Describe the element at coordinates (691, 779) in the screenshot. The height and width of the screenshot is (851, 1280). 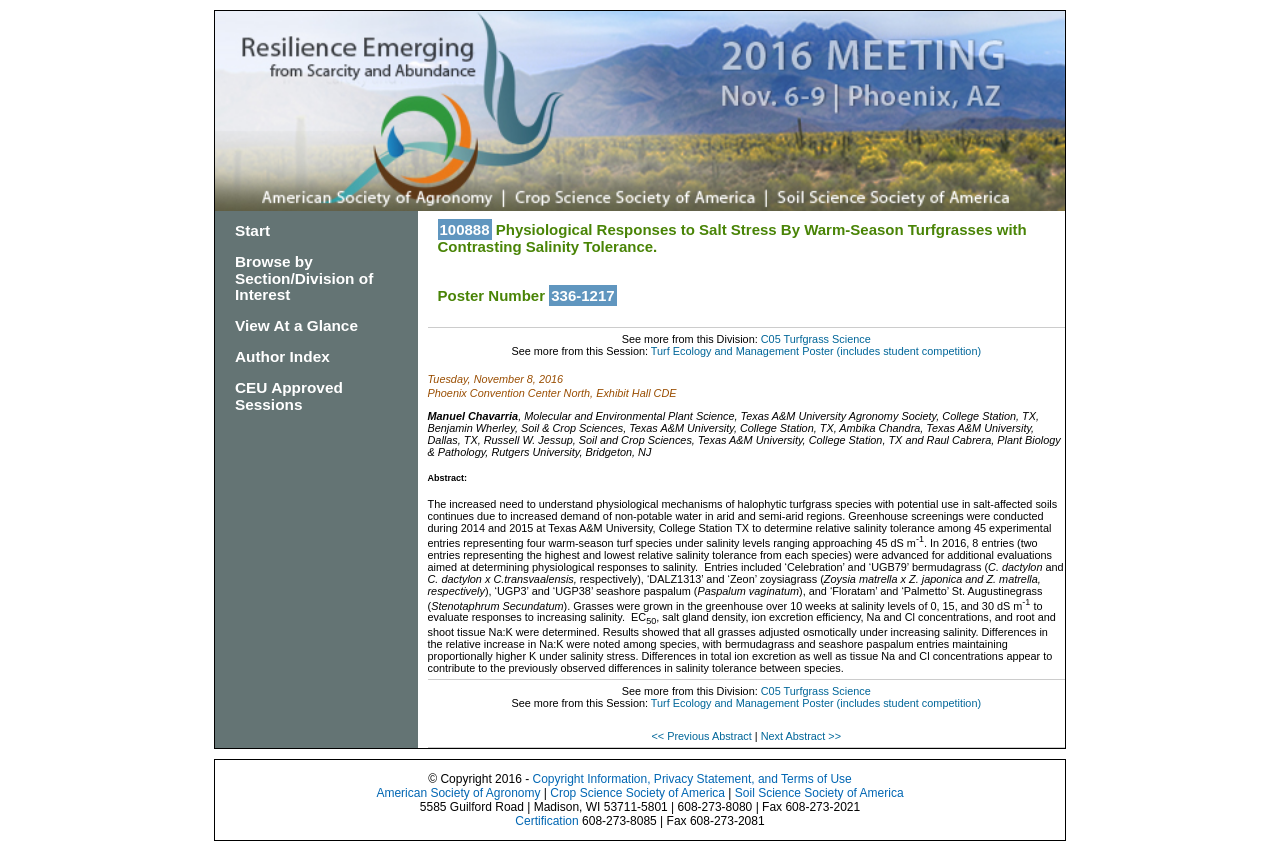
I see `Copyright Information, Privacy Statement, and Terms of Use` at that location.